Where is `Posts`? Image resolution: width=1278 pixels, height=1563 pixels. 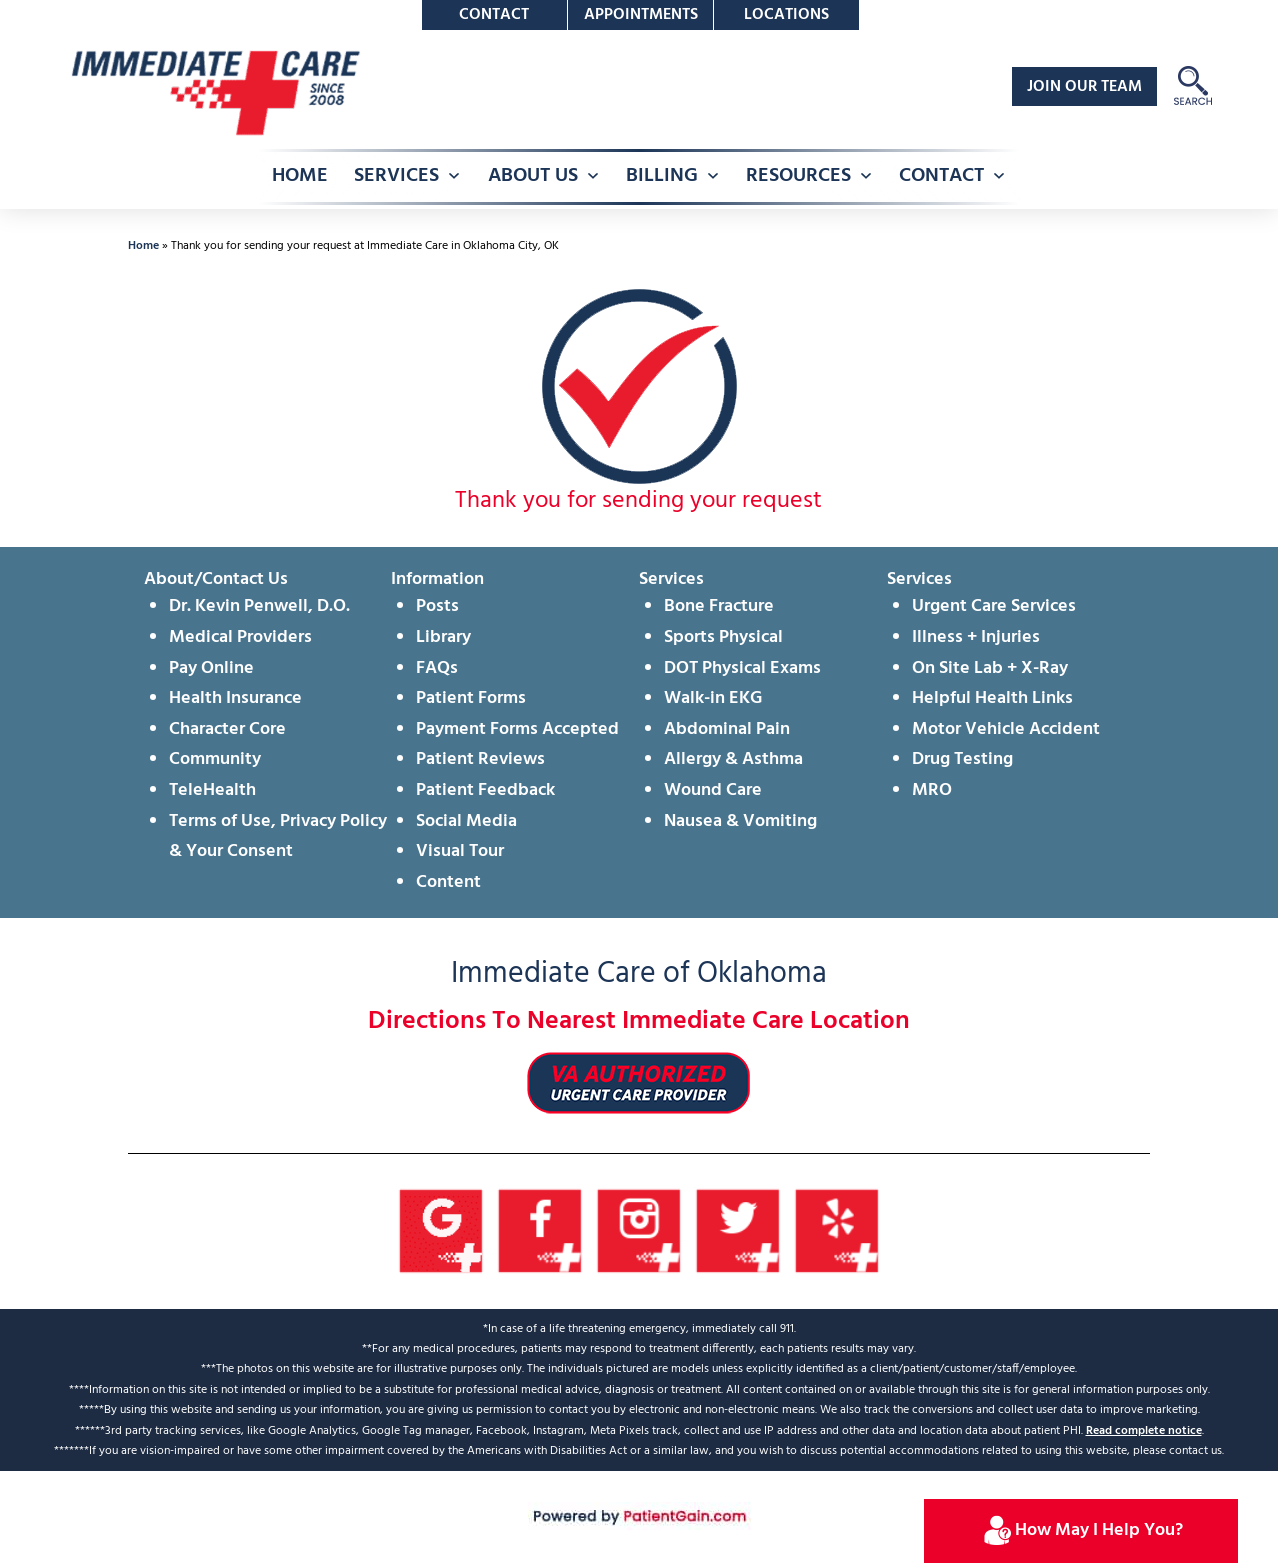 Posts is located at coordinates (437, 606).